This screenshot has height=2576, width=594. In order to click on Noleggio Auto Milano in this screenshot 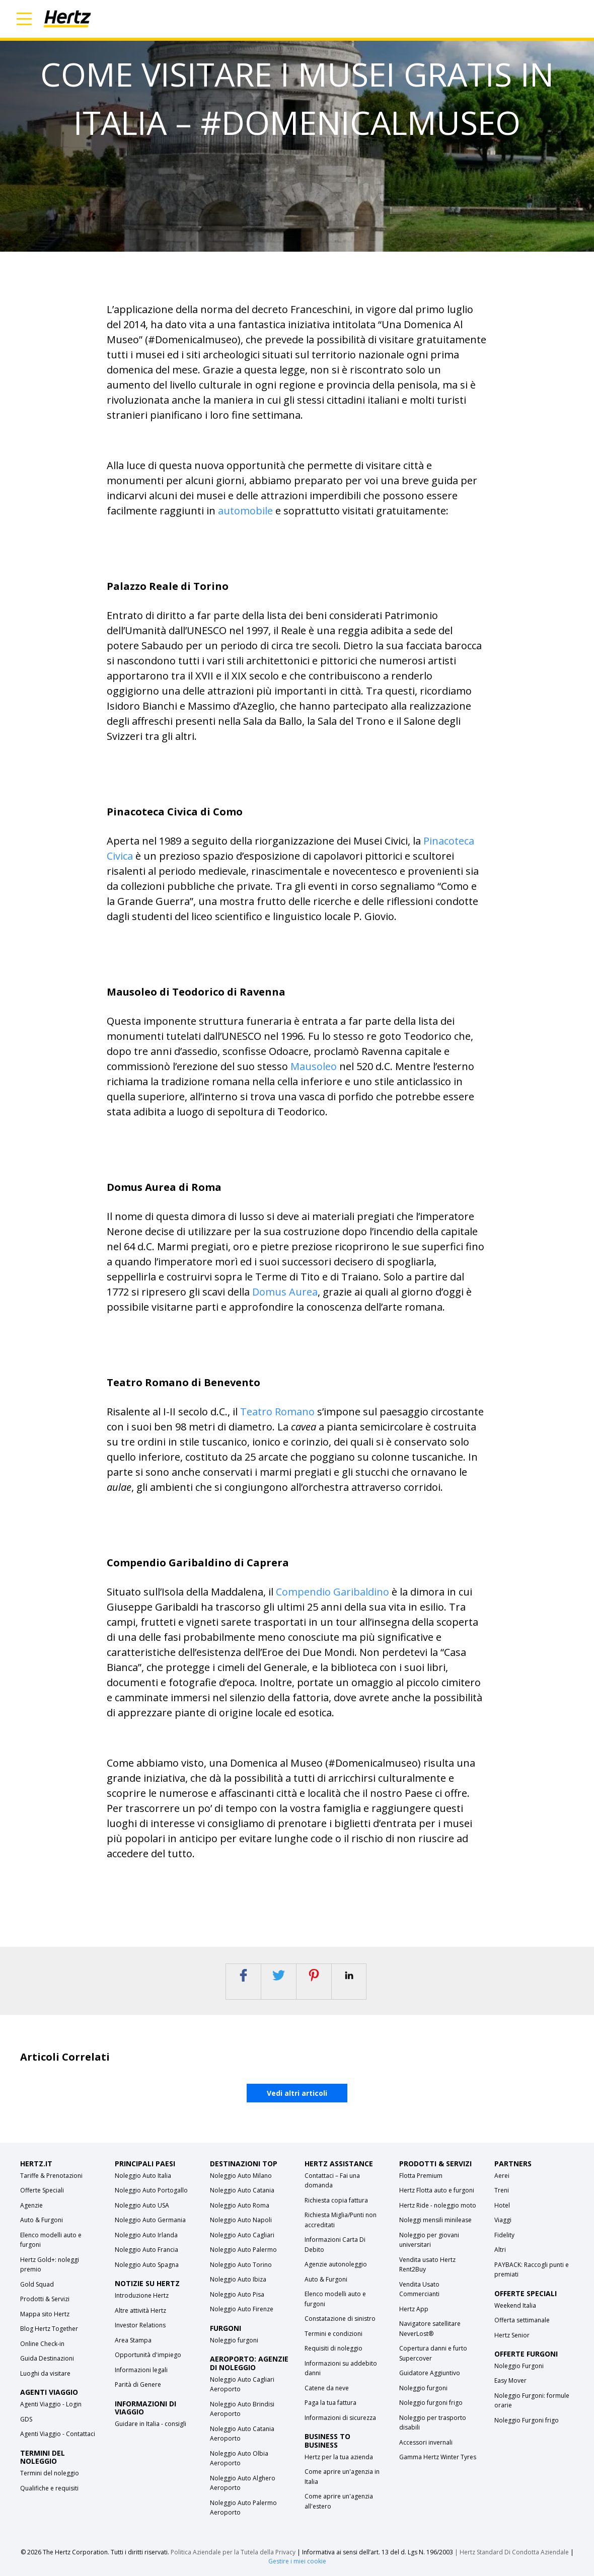, I will do `click(241, 2175)`.